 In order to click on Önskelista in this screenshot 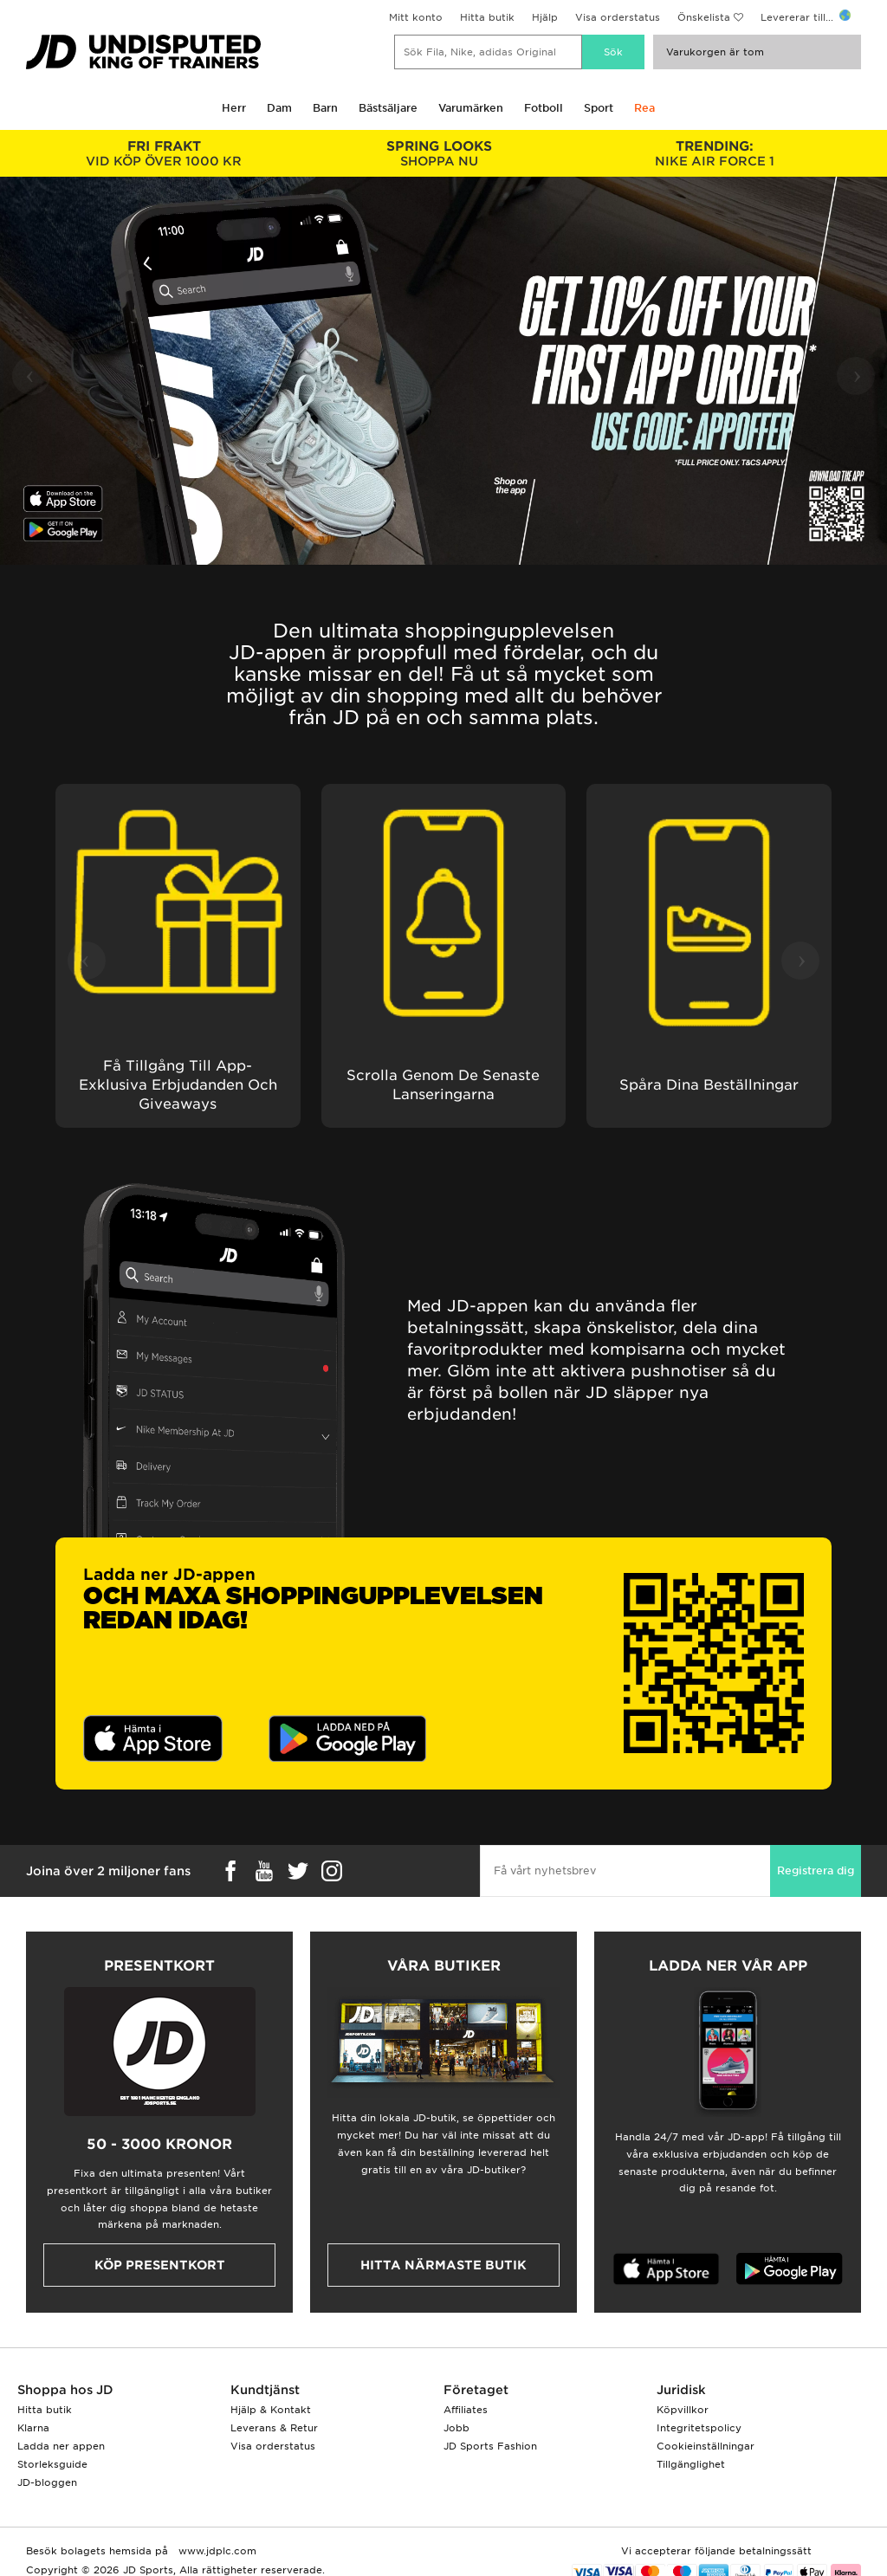, I will do `click(703, 17)`.